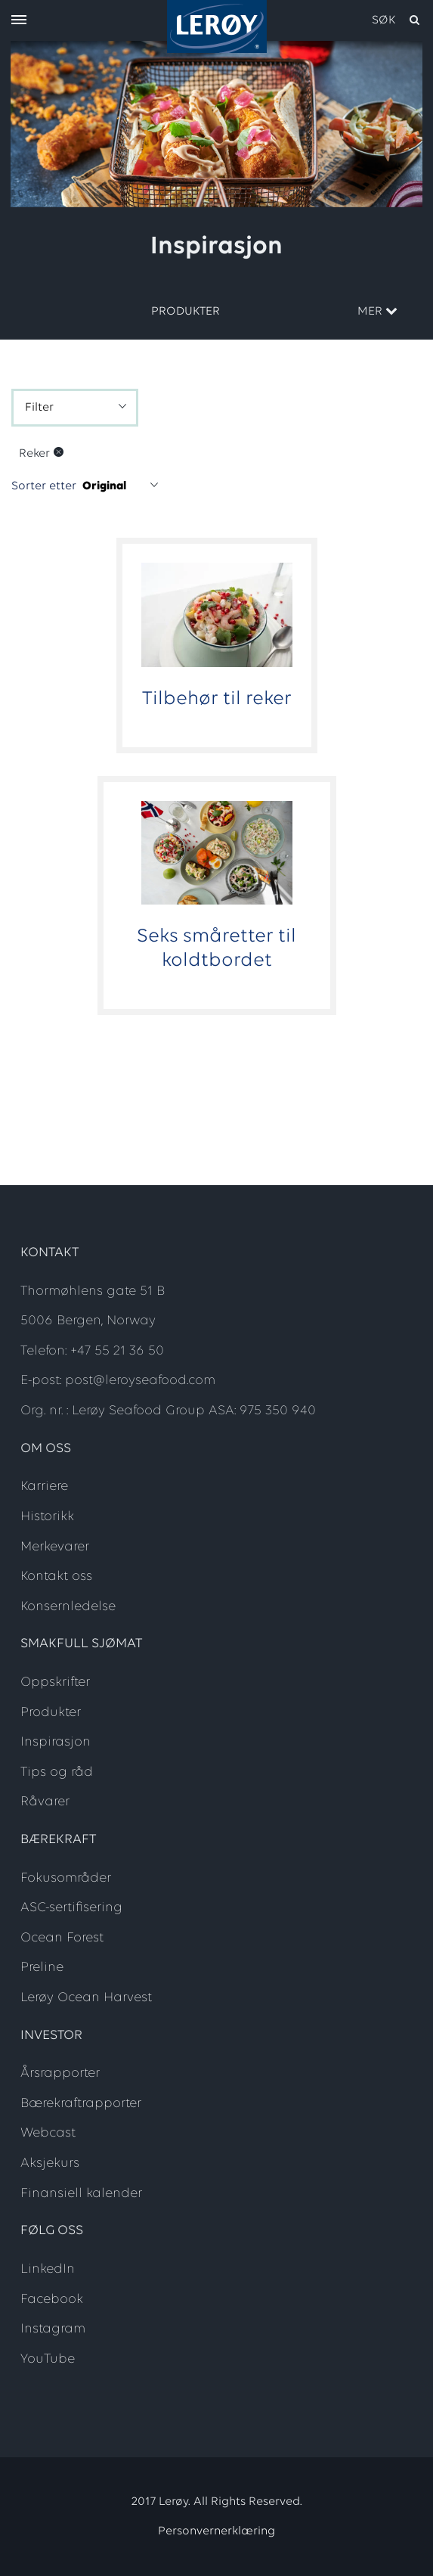 The image size is (433, 2576). Describe the element at coordinates (55, 1742) in the screenshot. I see `Inspirasjon` at that location.